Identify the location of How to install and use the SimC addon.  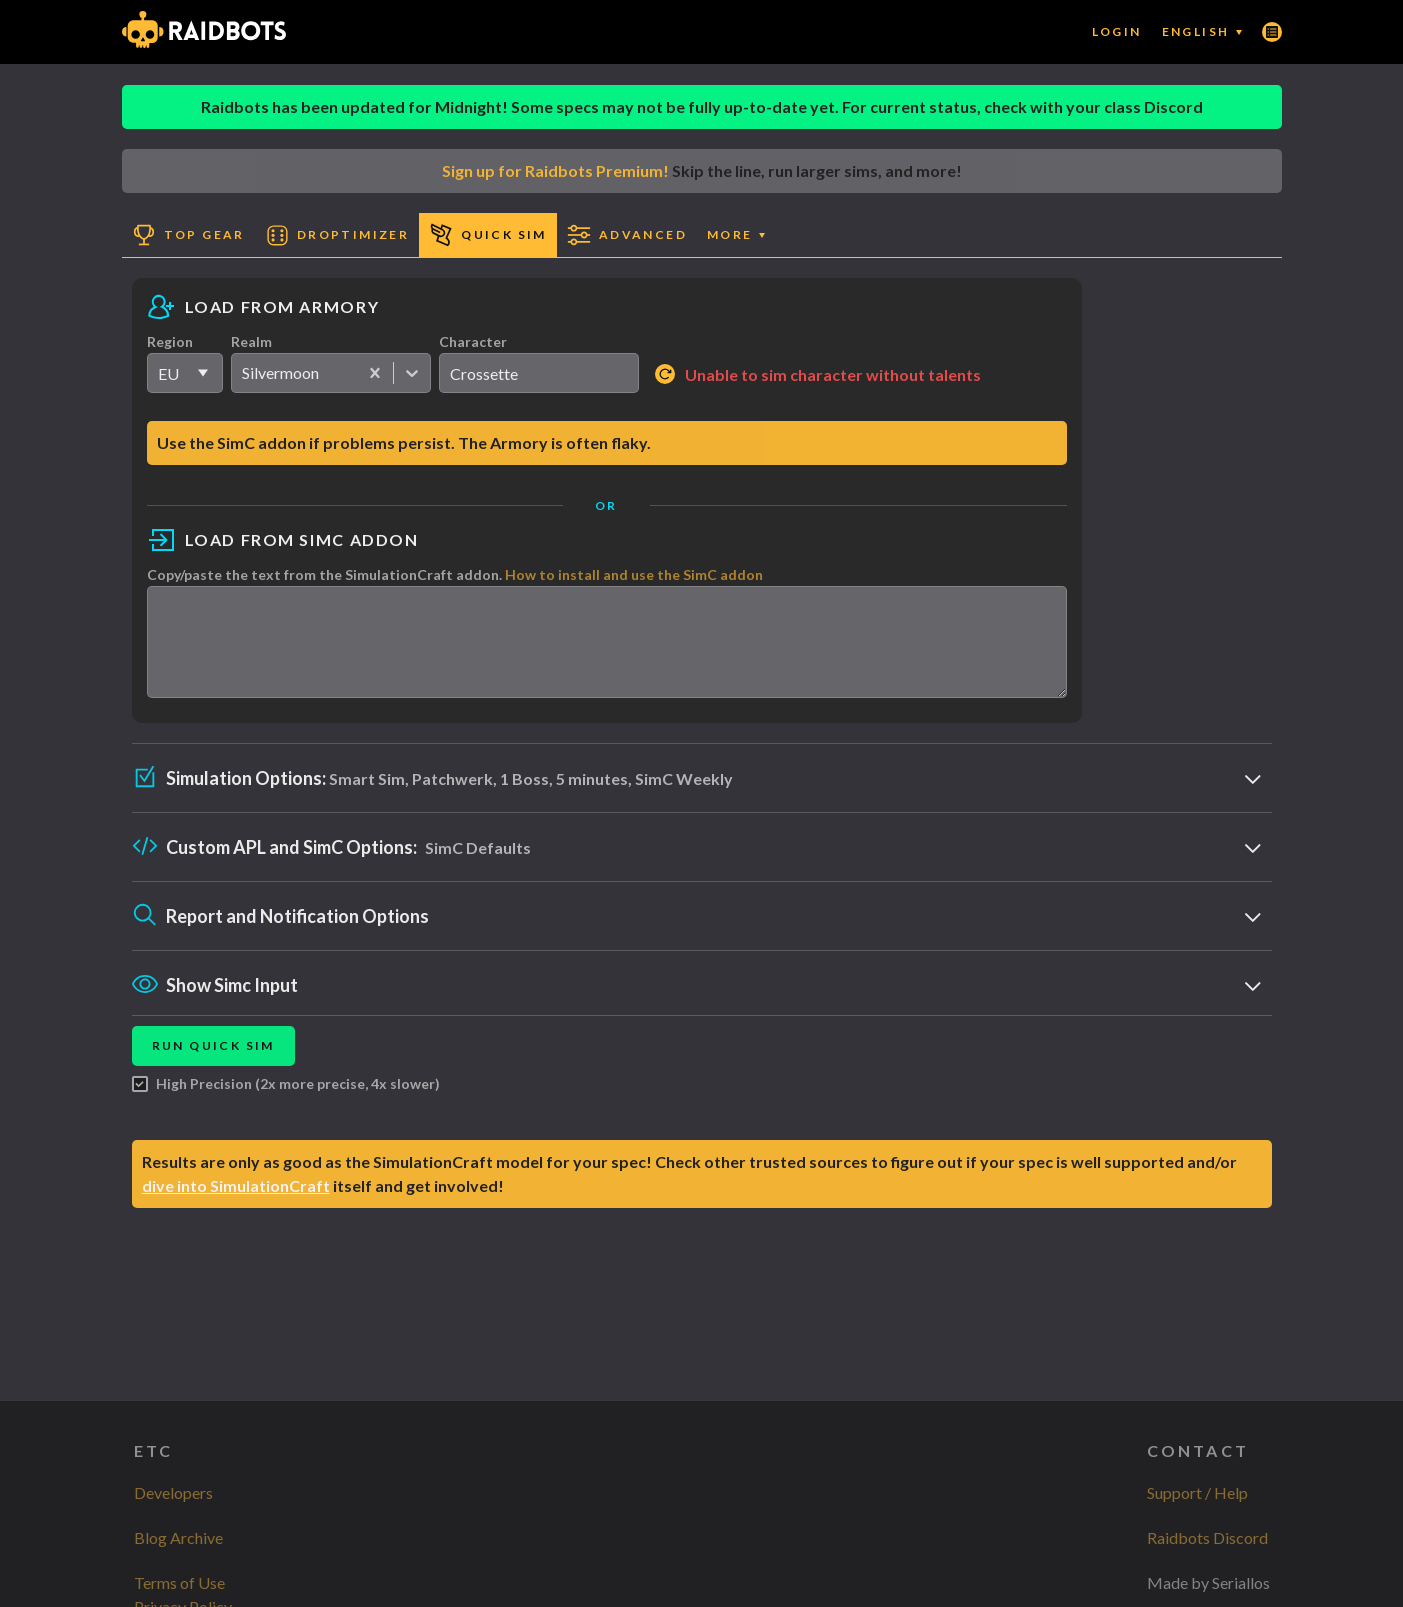
(634, 574).